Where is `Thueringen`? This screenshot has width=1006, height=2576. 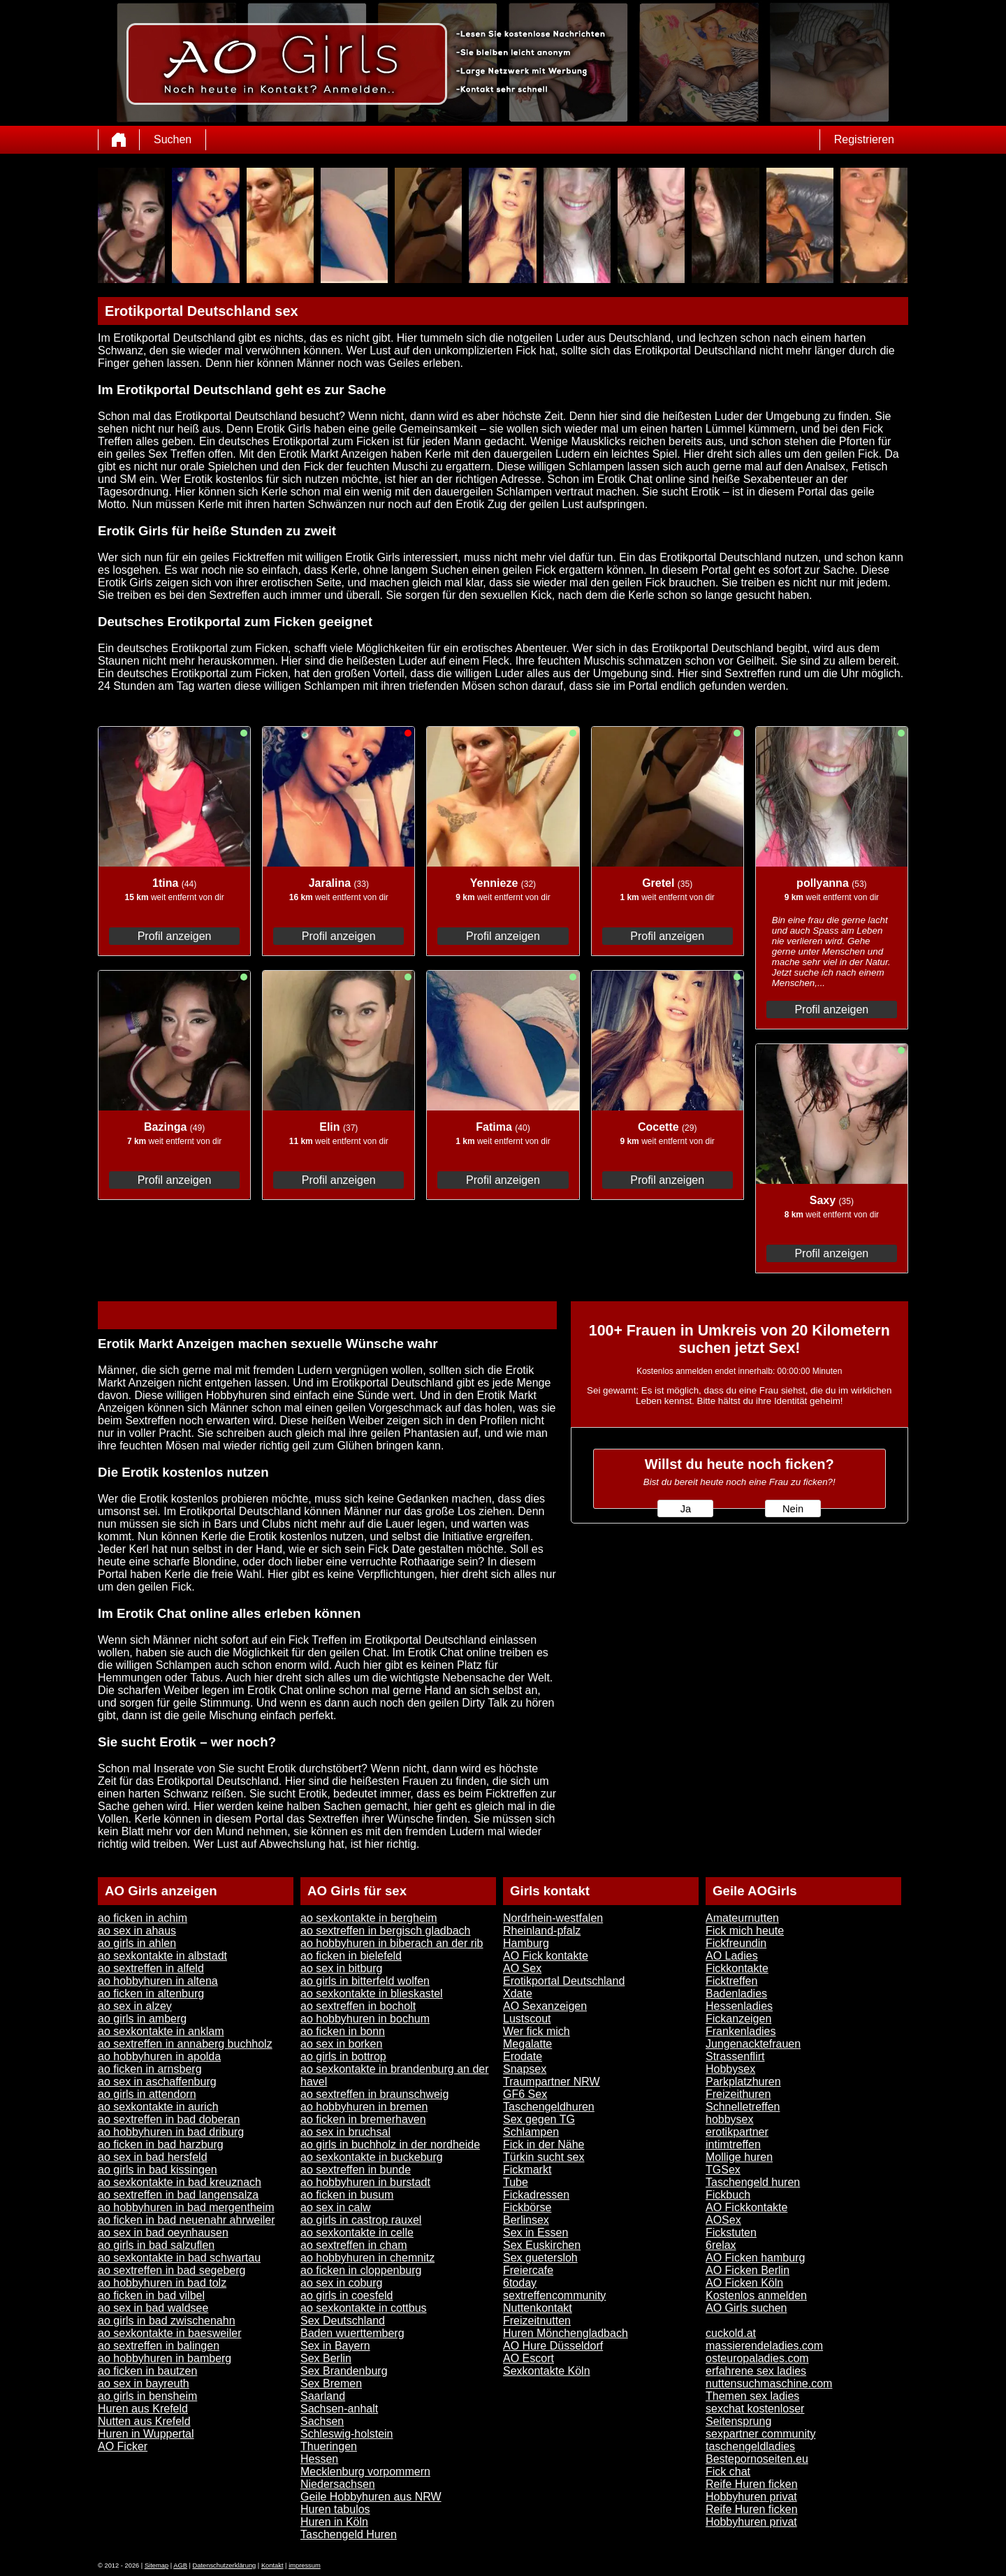
Thueringen is located at coordinates (328, 2446).